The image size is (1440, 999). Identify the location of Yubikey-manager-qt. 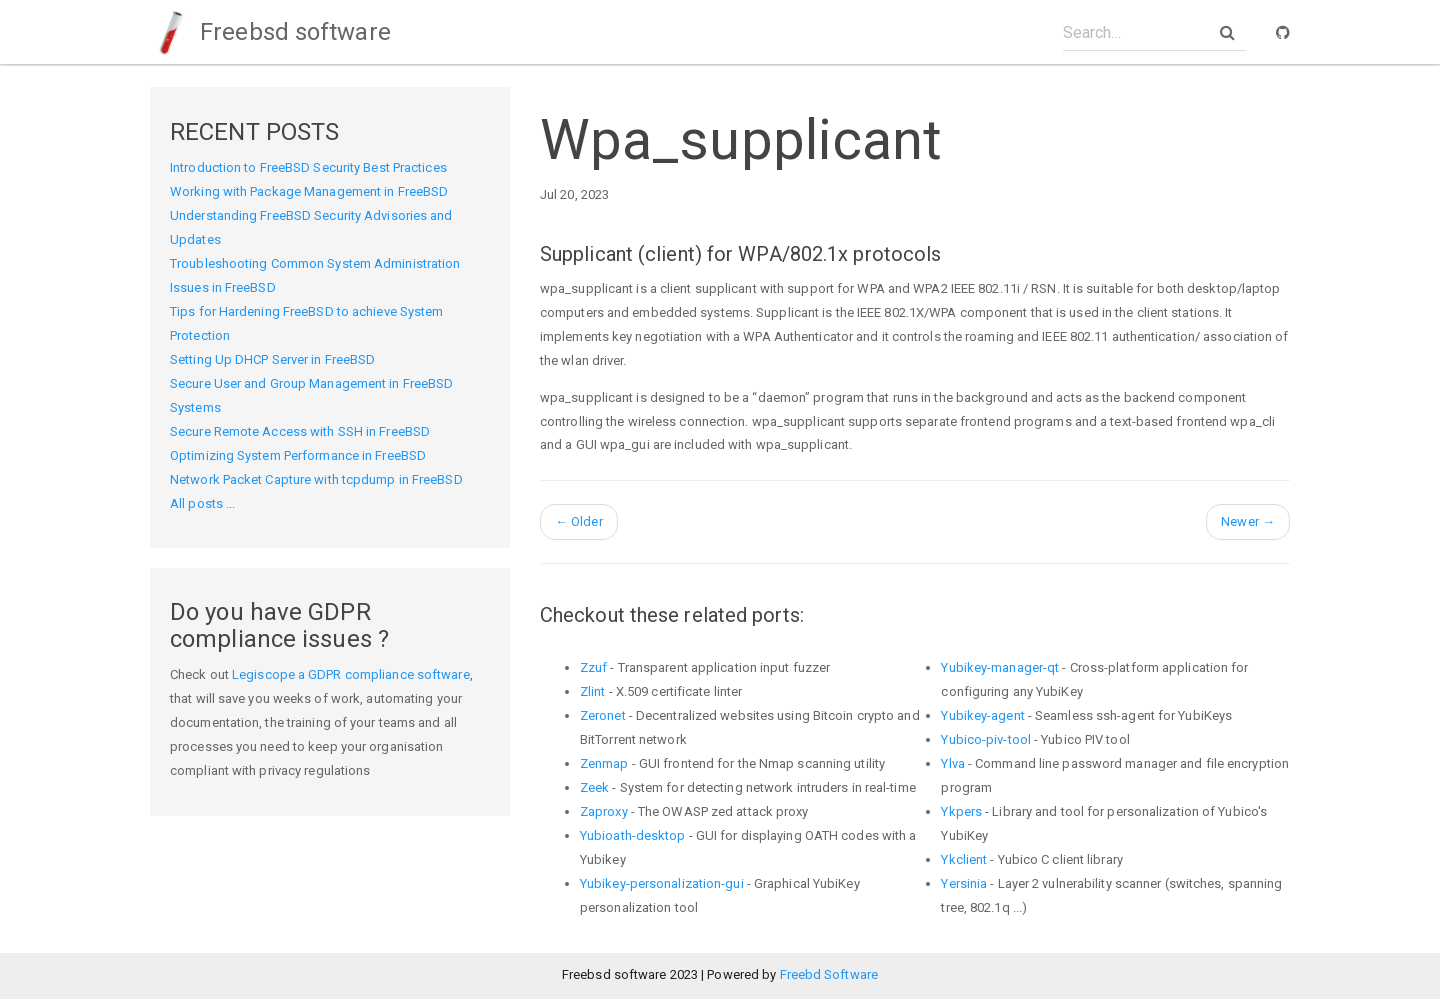
(1000, 667).